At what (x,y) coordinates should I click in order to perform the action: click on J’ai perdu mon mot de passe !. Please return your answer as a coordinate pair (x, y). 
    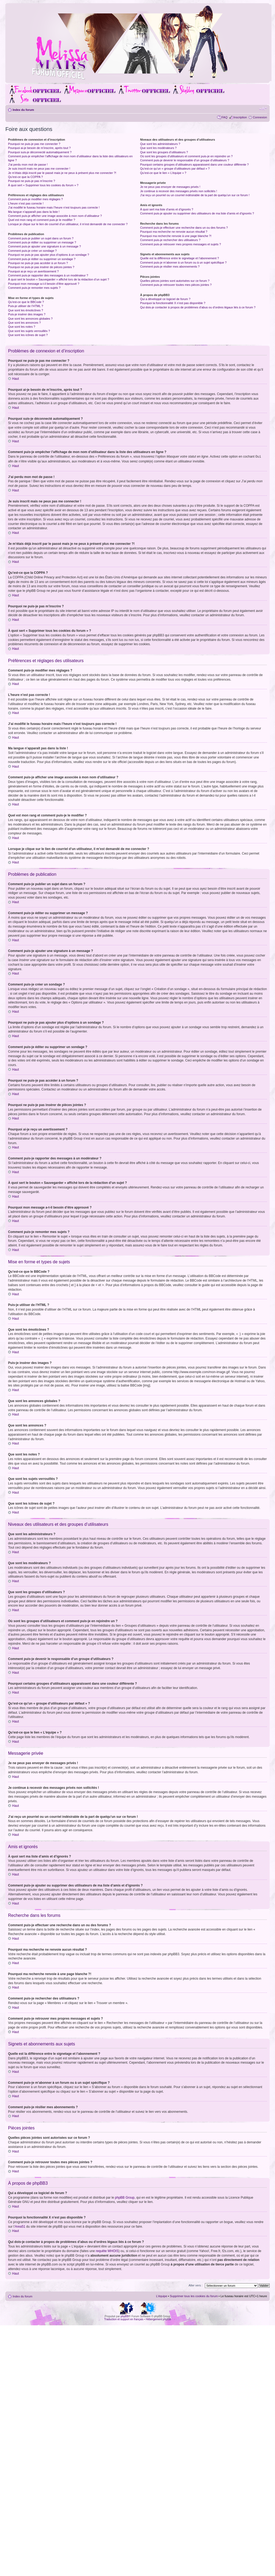
    Looking at the image, I should click on (28, 164).